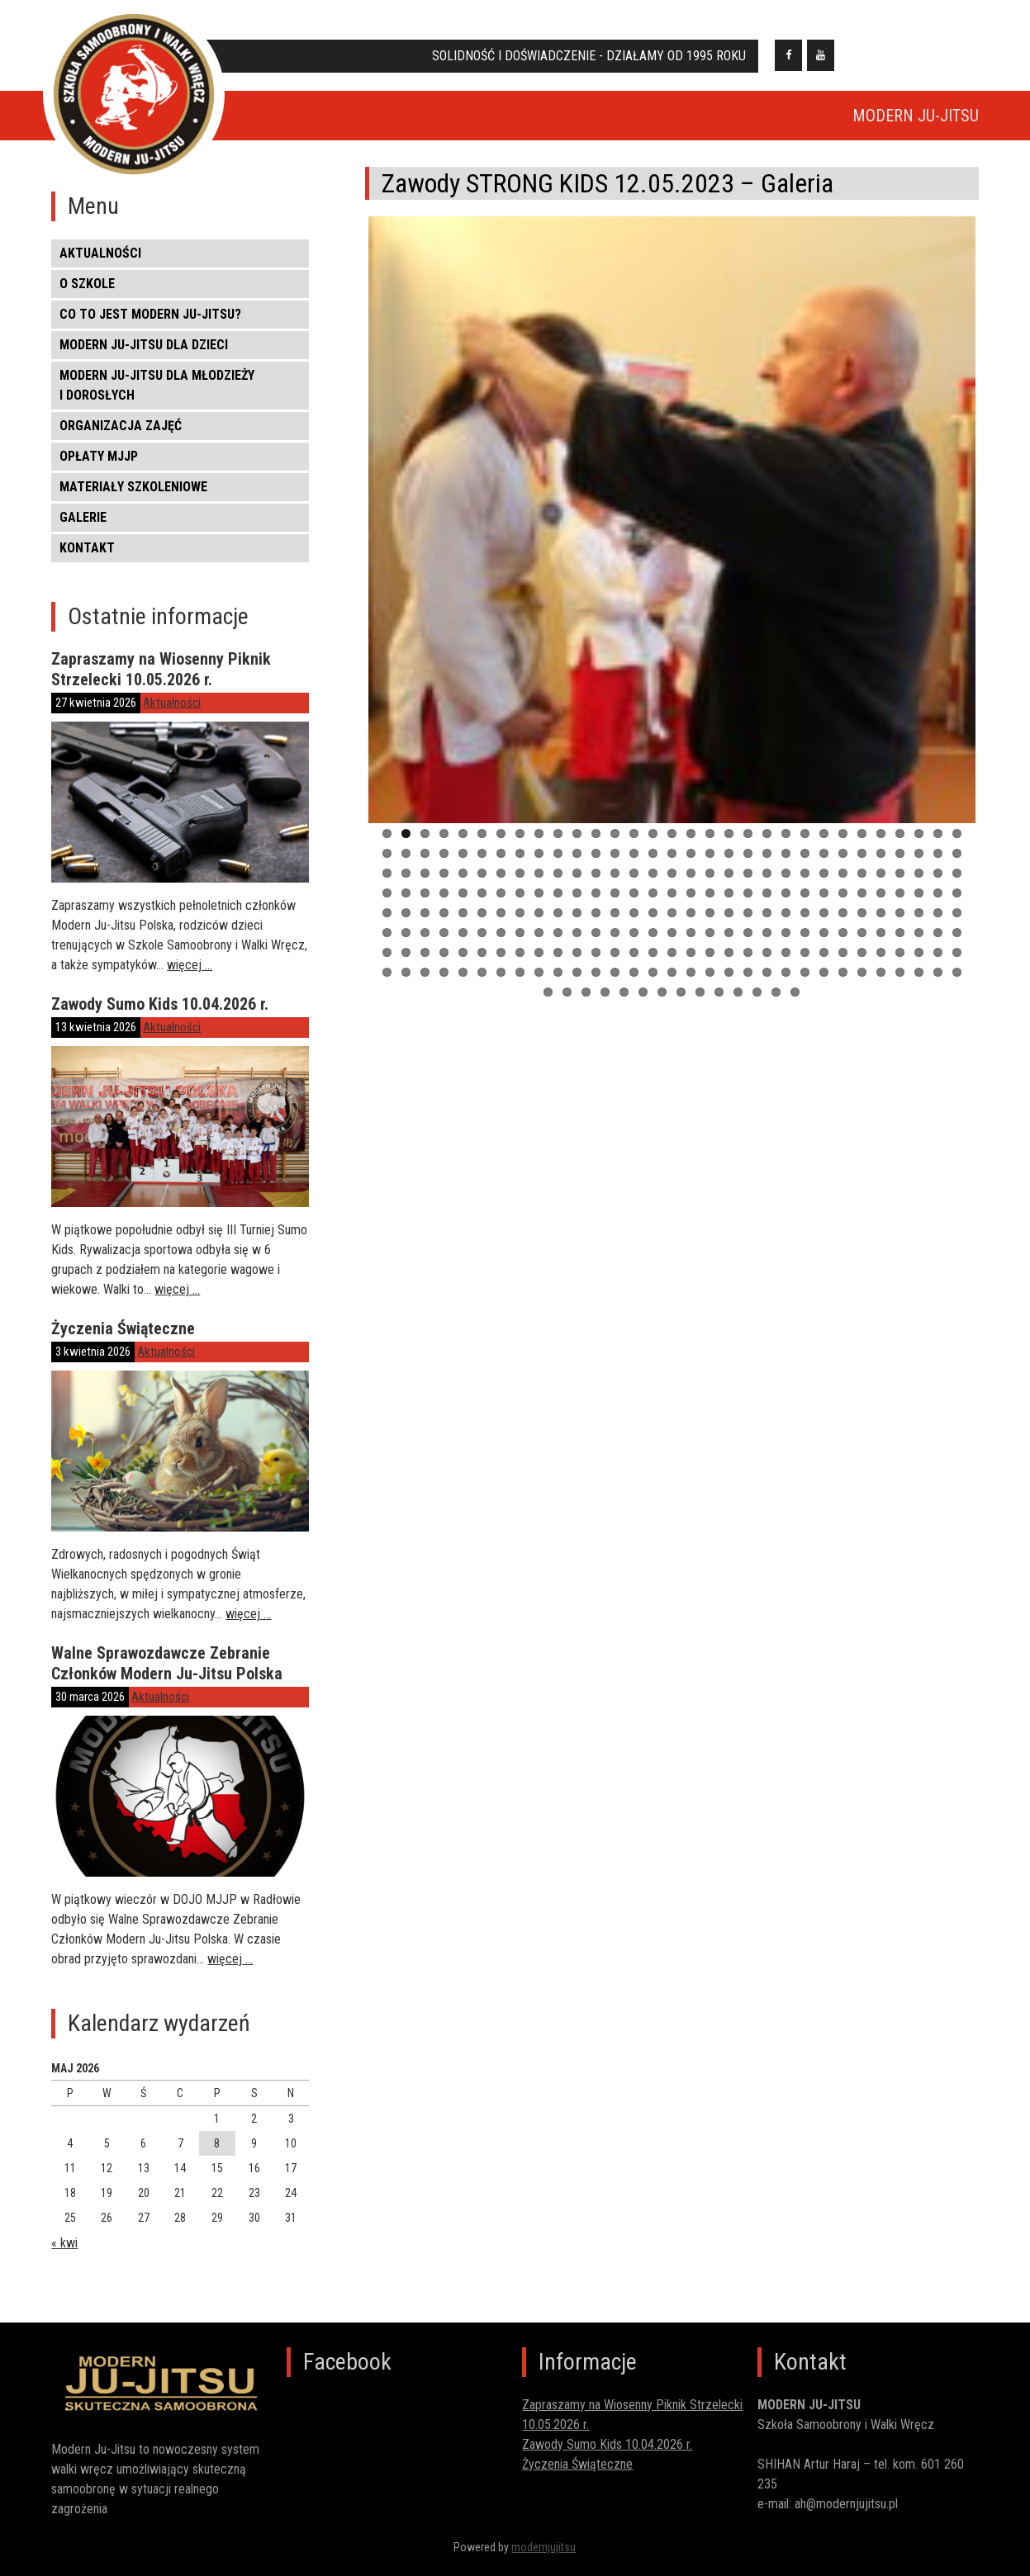  Describe the element at coordinates (519, 859) in the screenshot. I see `39` at that location.